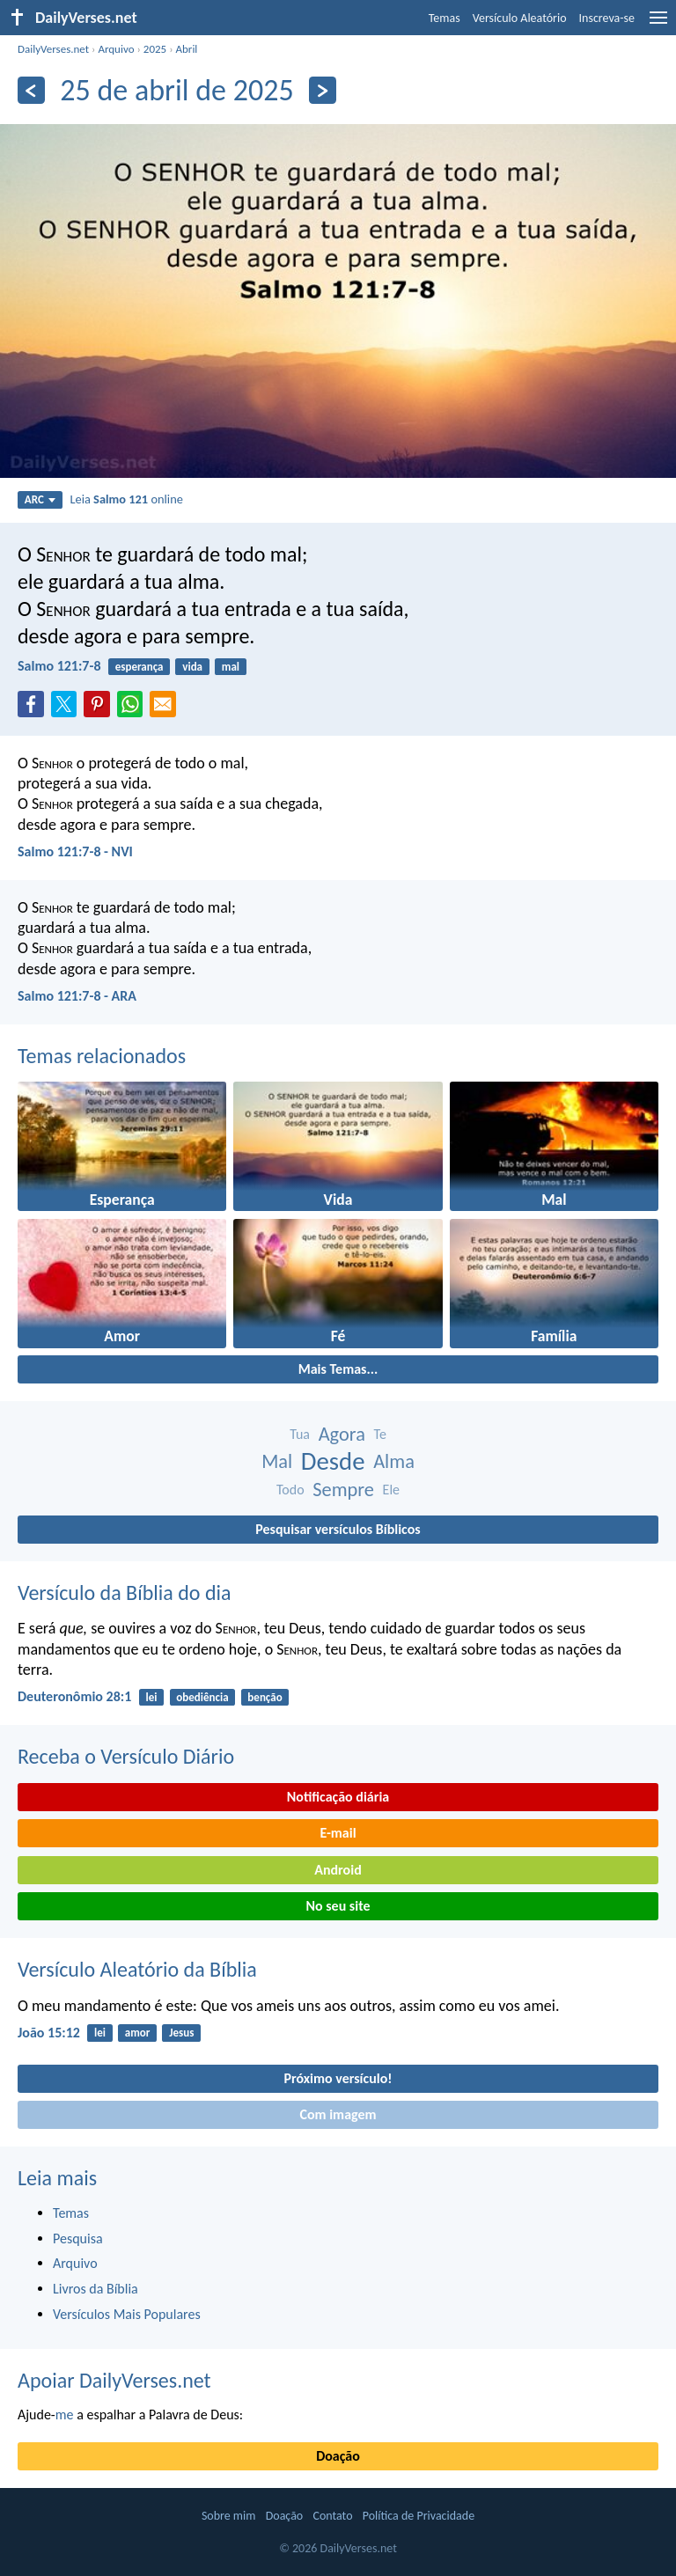  I want to click on Todo, so click(290, 1489).